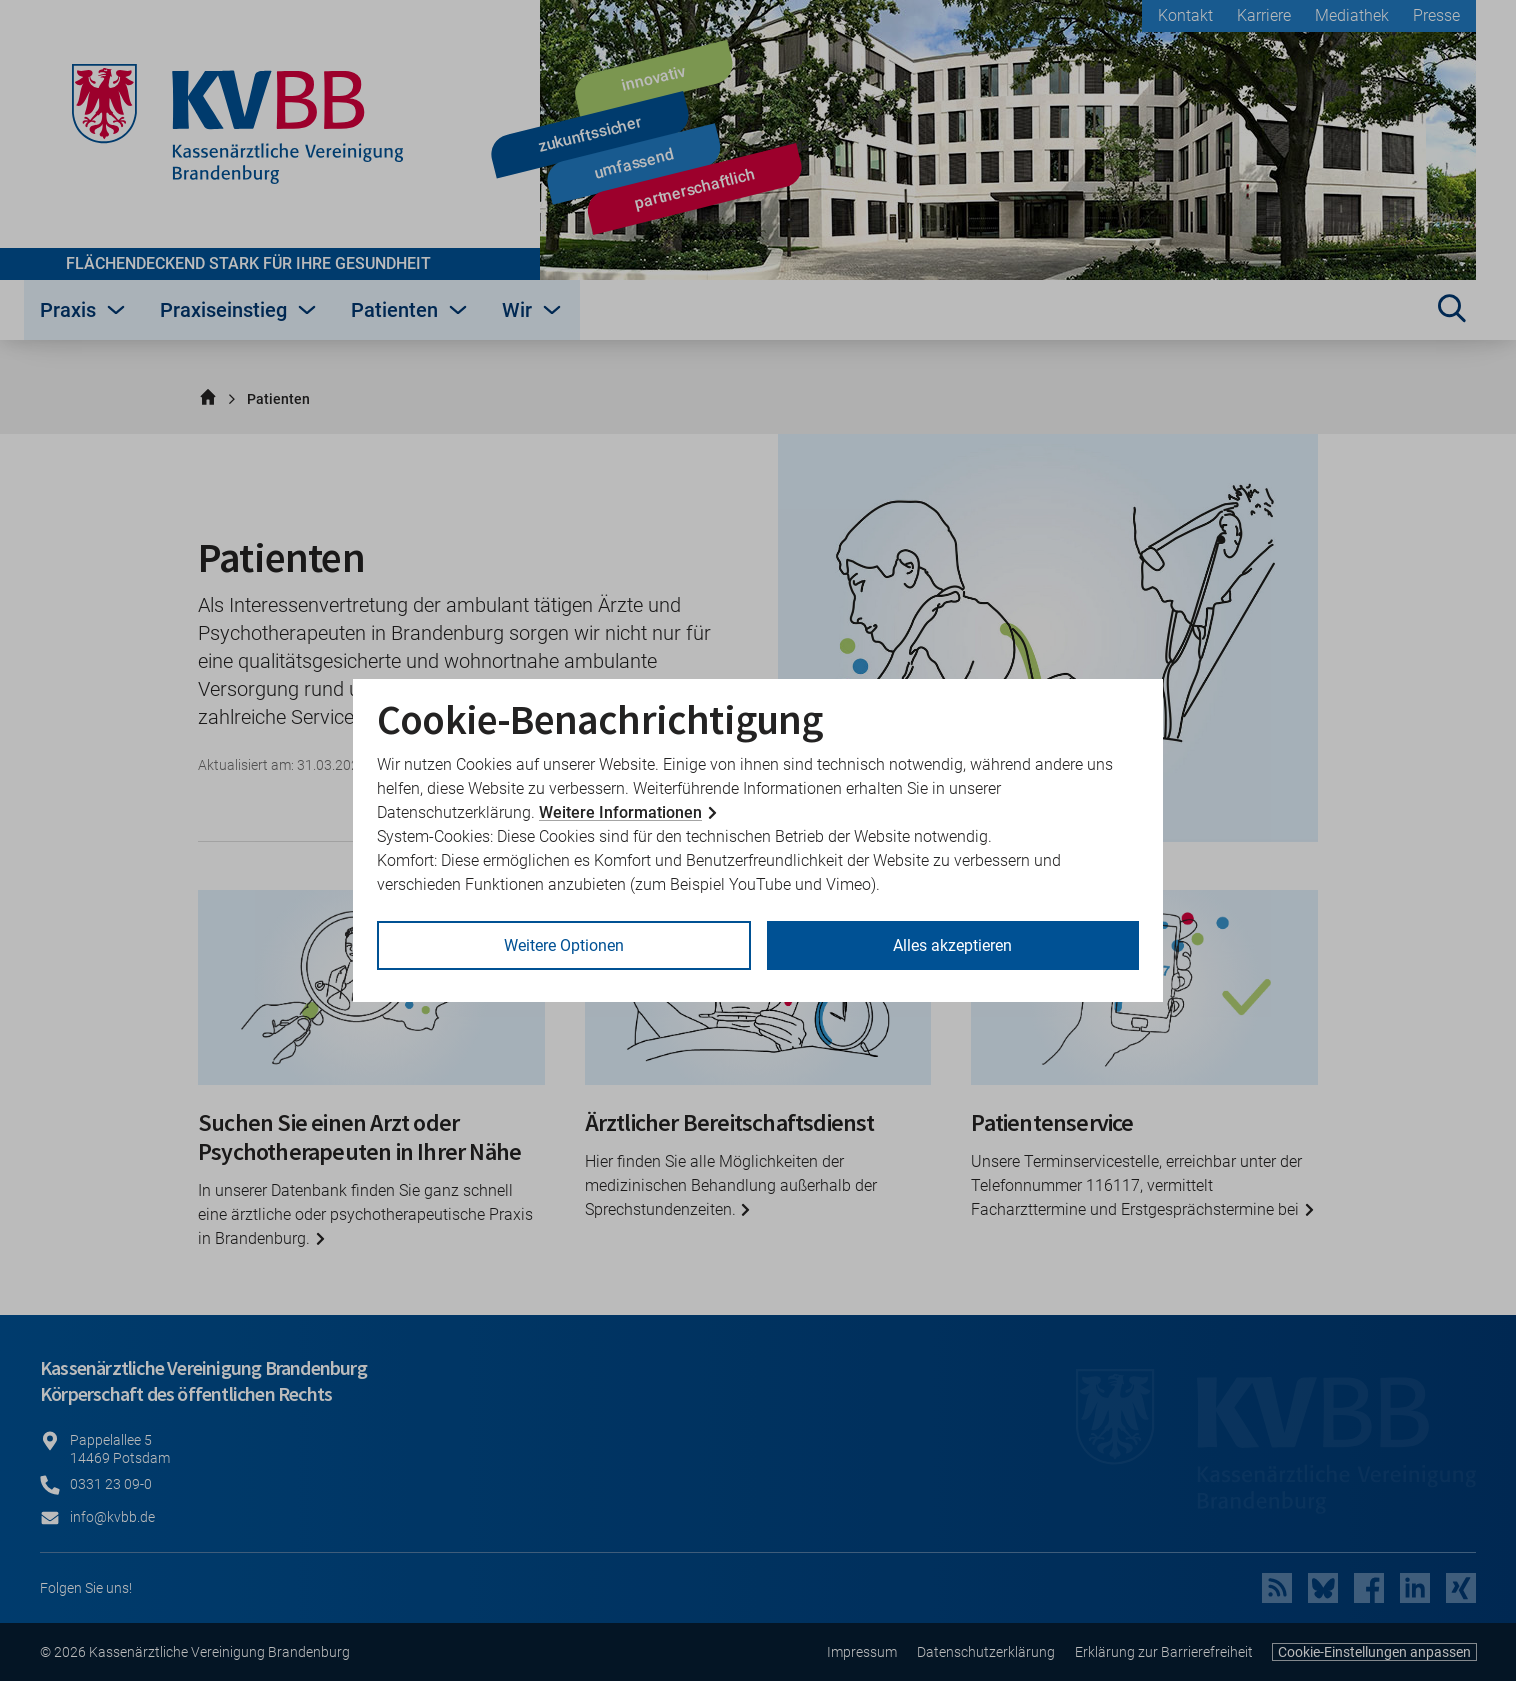 This screenshot has height=1681, width=1516. I want to click on Weitere Informationen, so click(620, 812).